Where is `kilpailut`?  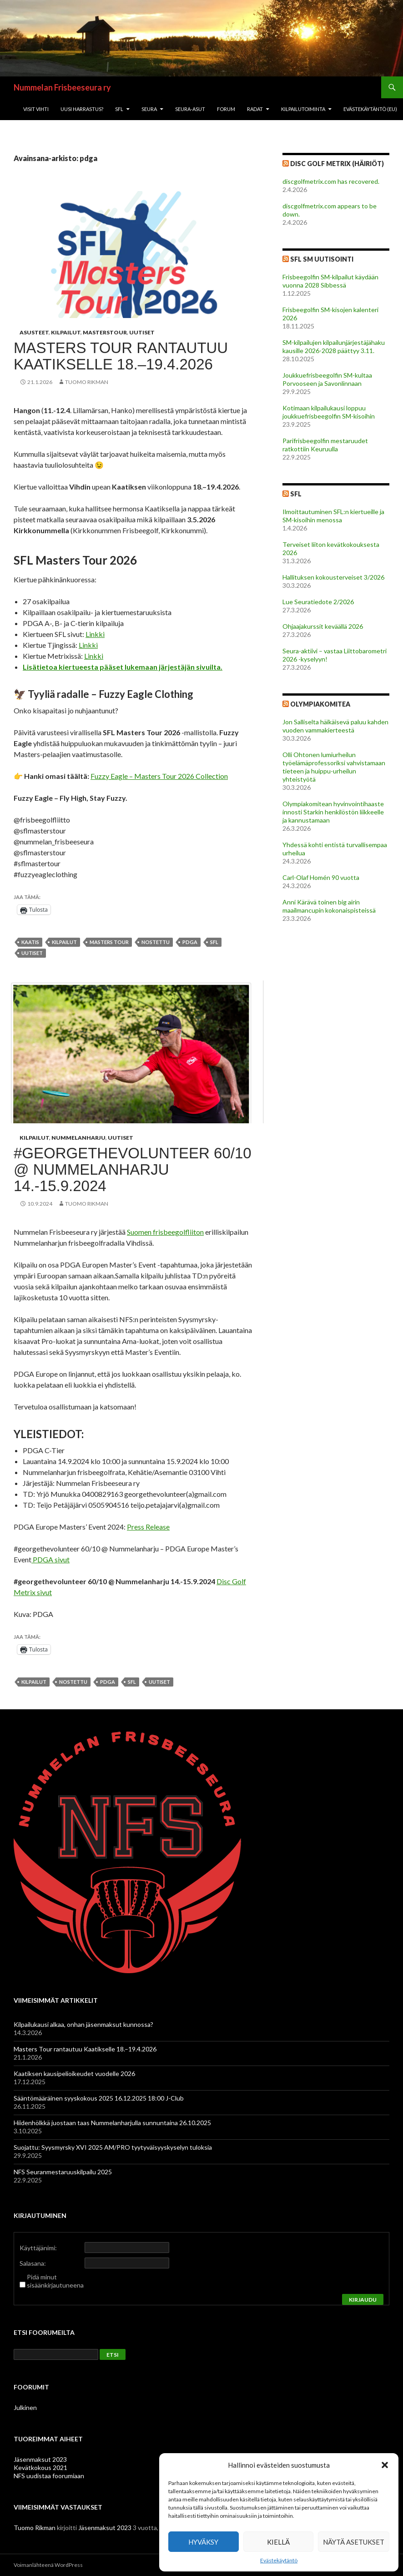 kilpailut is located at coordinates (64, 942).